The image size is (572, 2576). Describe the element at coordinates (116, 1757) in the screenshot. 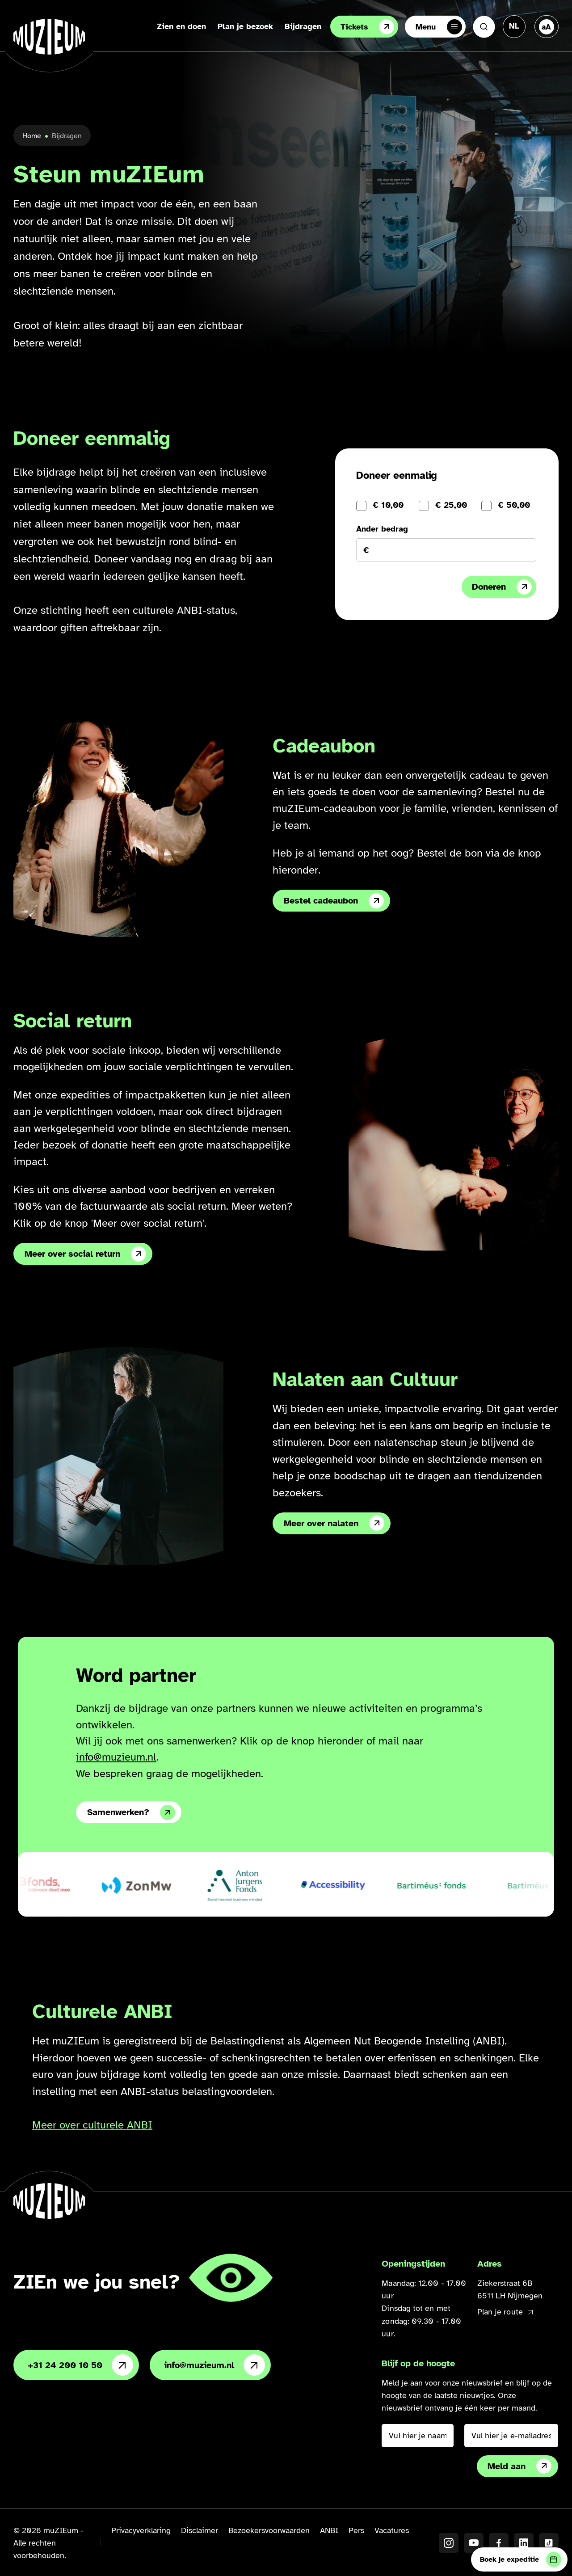

I see `info@muzieum.nl` at that location.